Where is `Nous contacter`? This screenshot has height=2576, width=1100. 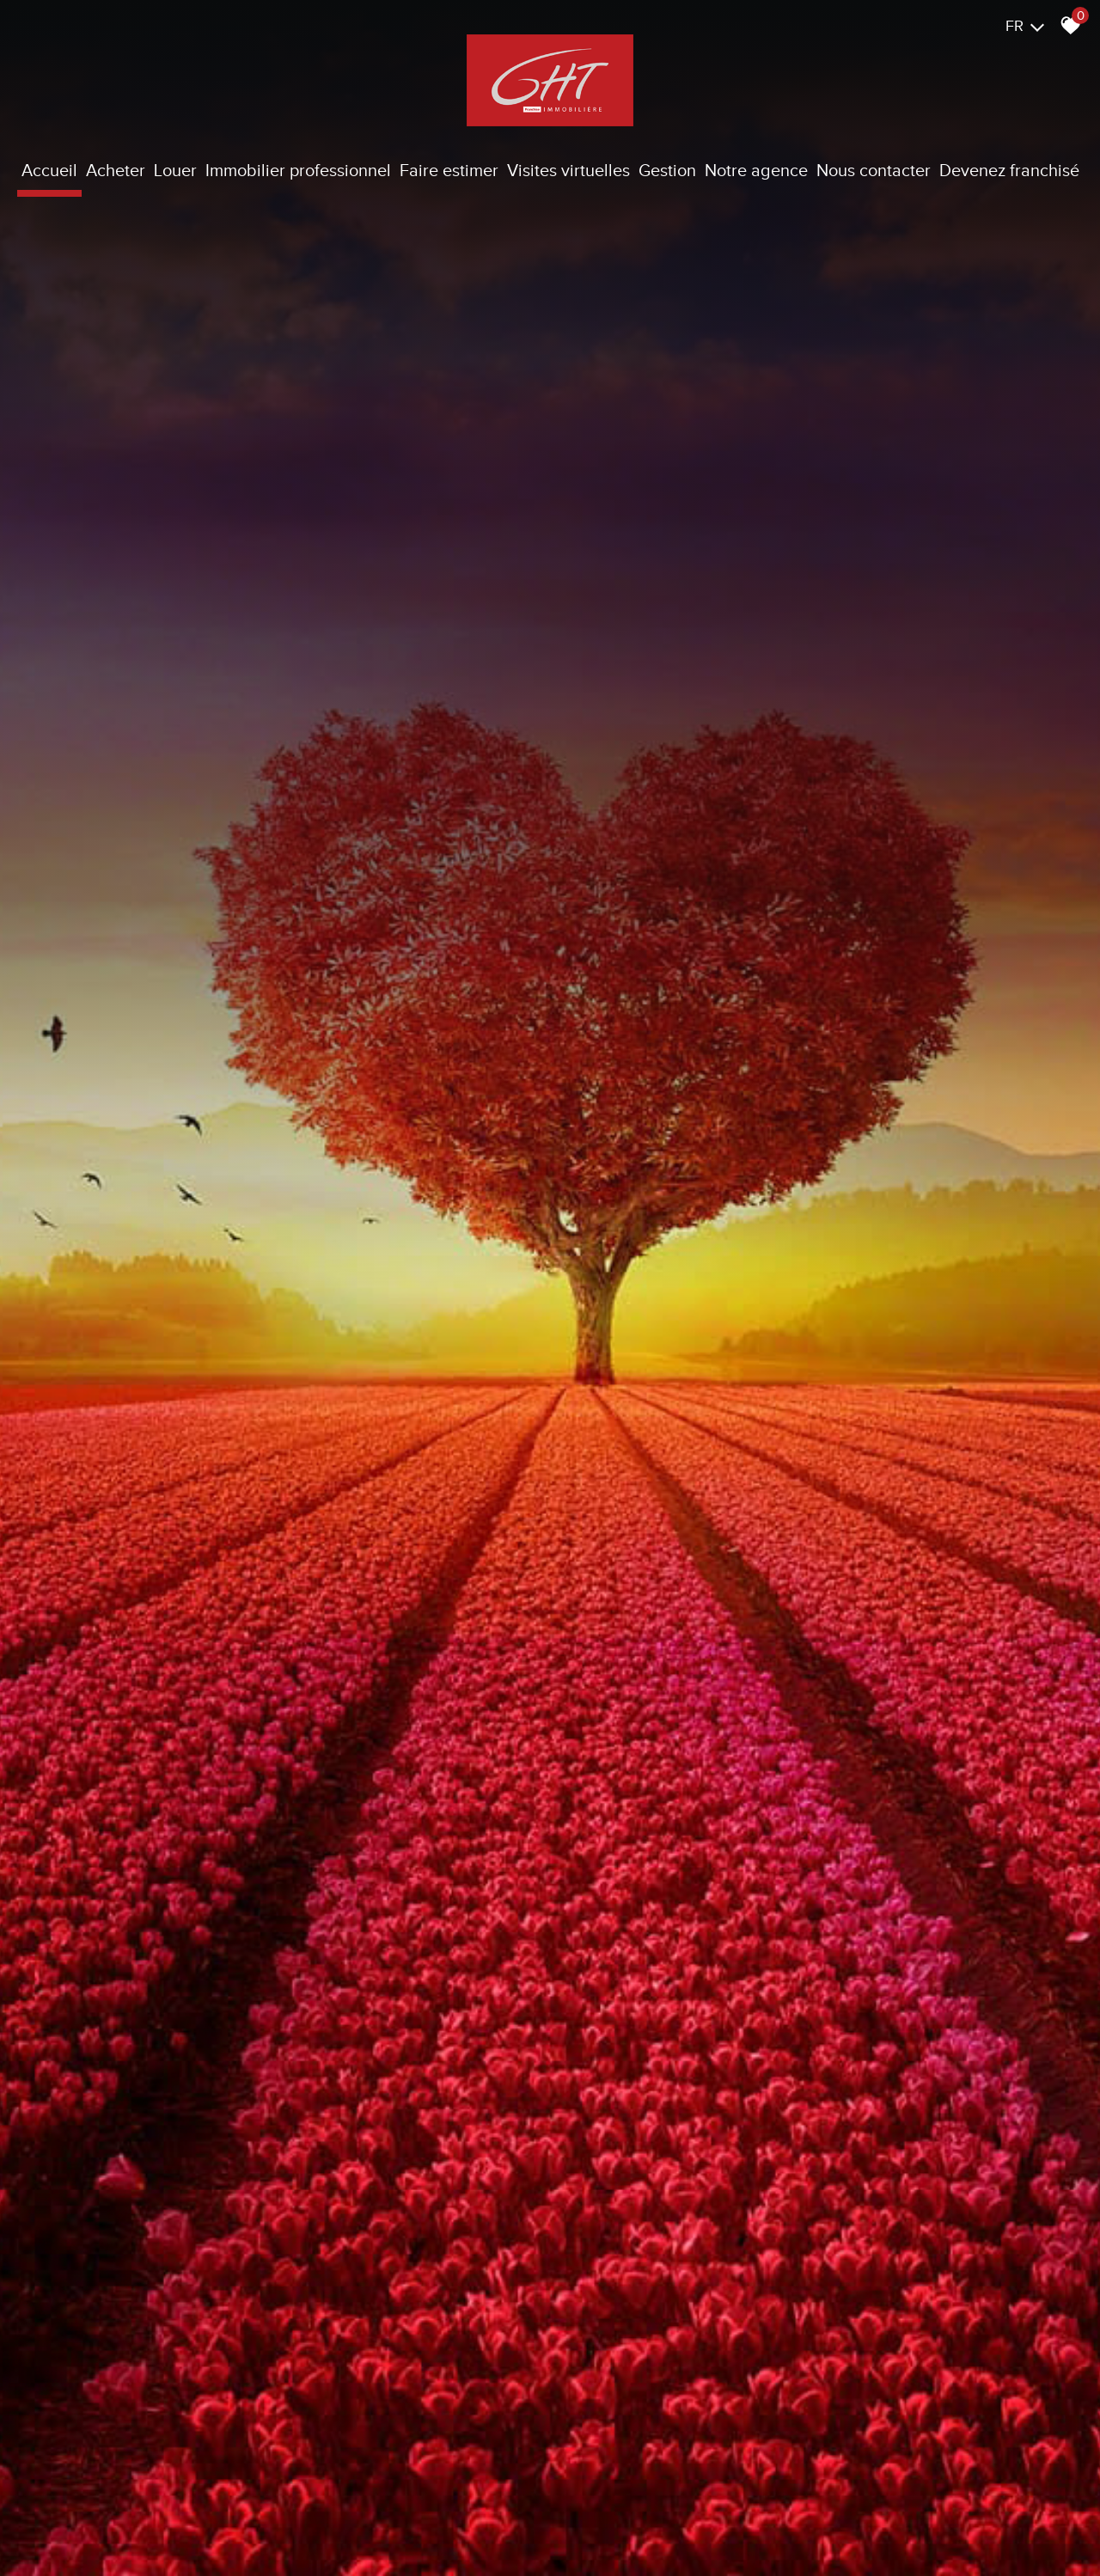 Nous contacter is located at coordinates (873, 170).